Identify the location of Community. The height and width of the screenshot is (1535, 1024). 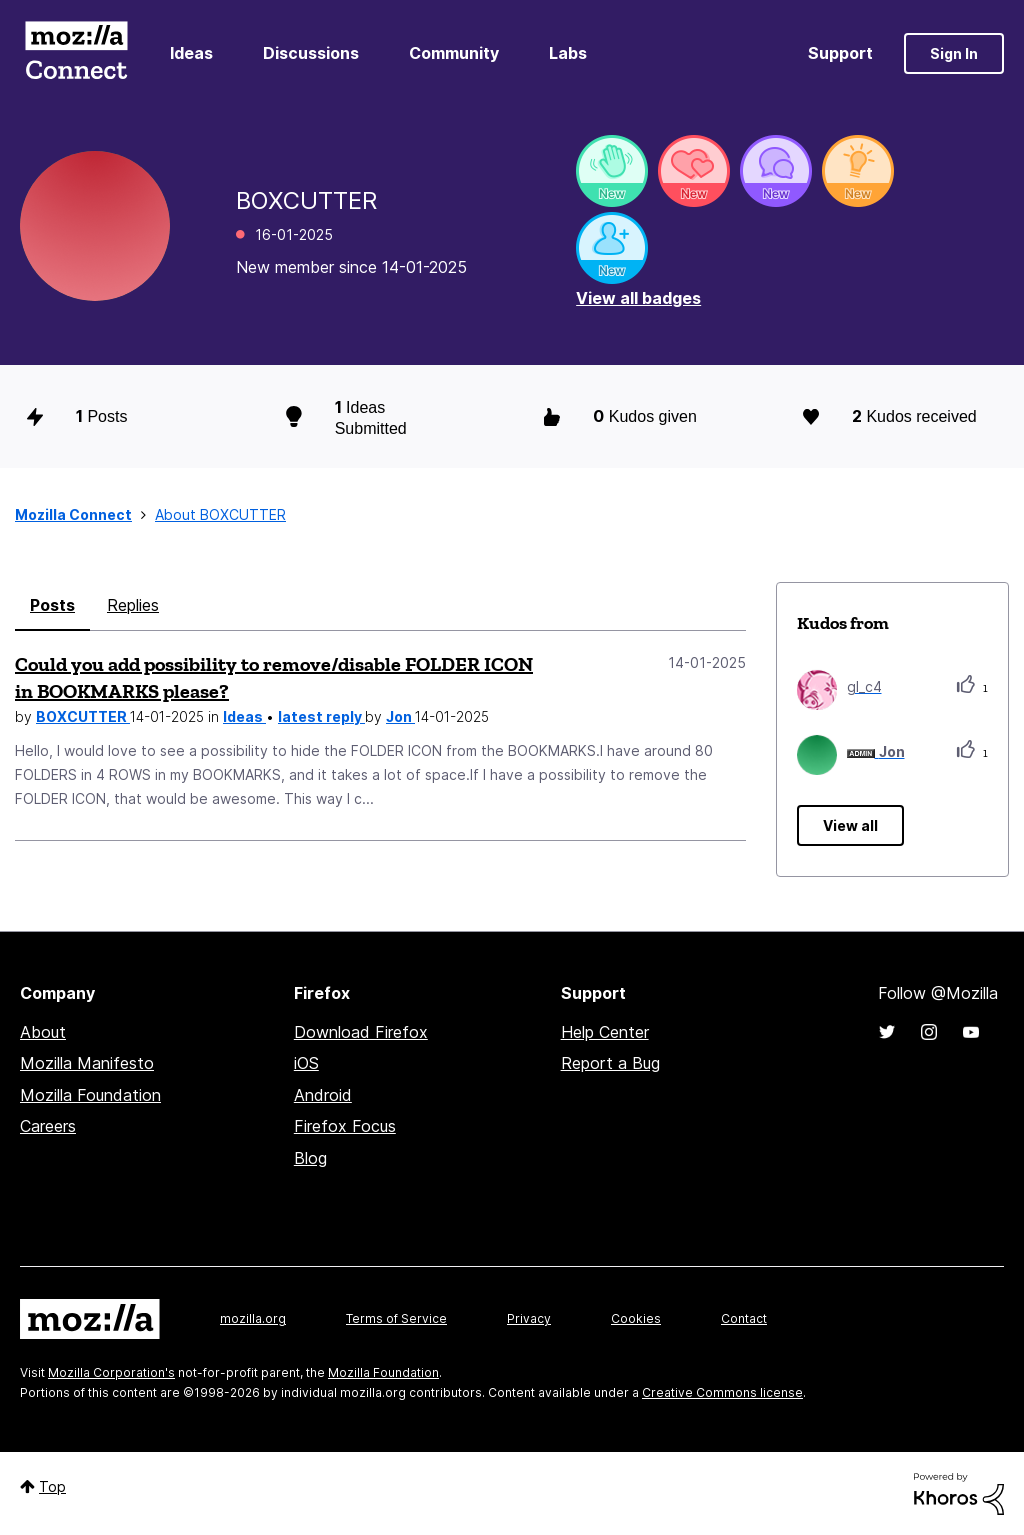
(454, 53).